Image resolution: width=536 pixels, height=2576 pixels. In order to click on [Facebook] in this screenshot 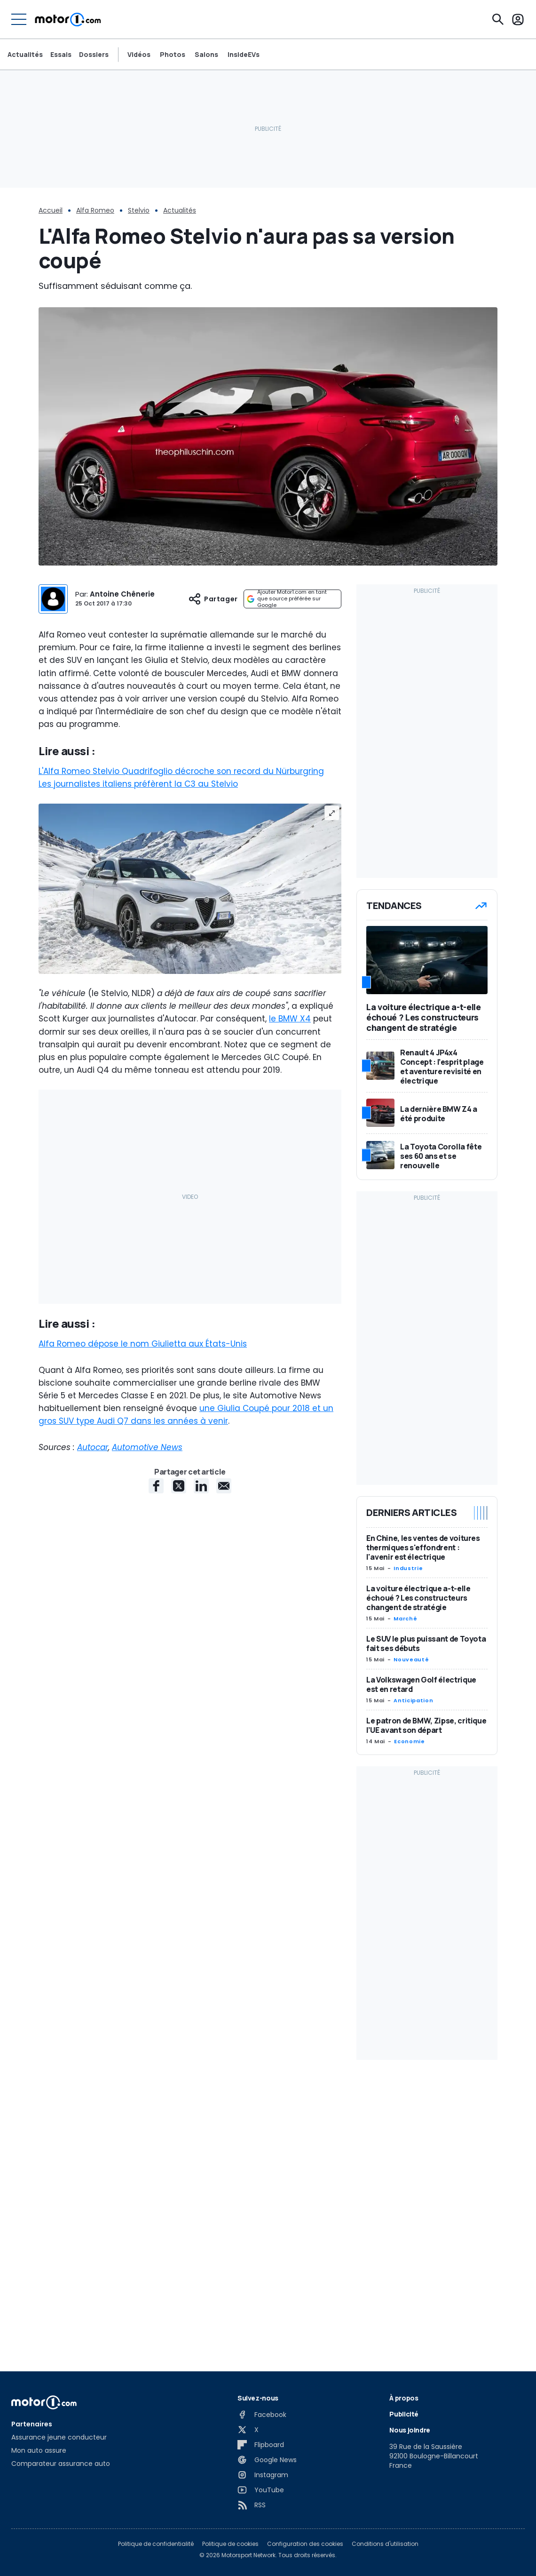, I will do `click(261, 2414)`.